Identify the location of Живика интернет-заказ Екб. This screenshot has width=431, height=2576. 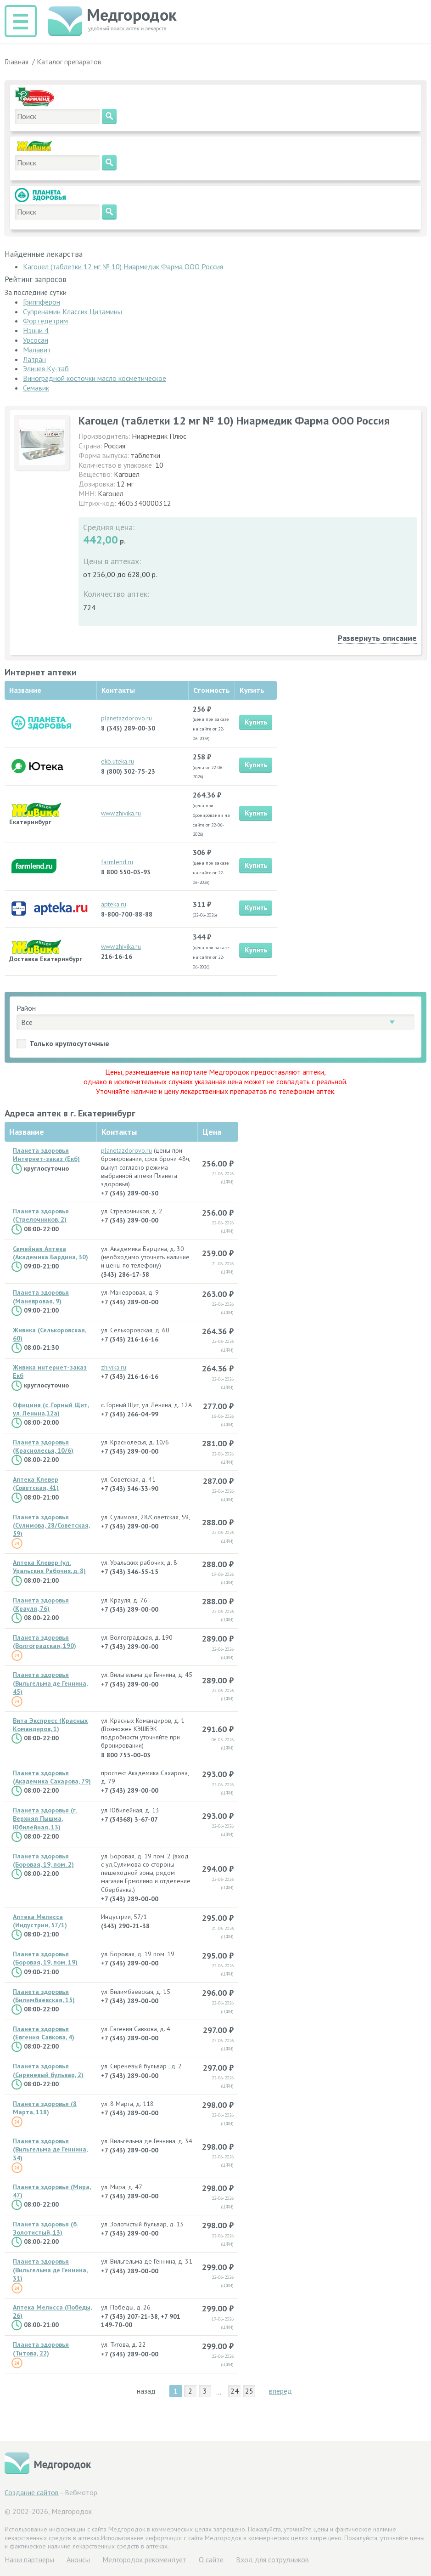
(50, 1371).